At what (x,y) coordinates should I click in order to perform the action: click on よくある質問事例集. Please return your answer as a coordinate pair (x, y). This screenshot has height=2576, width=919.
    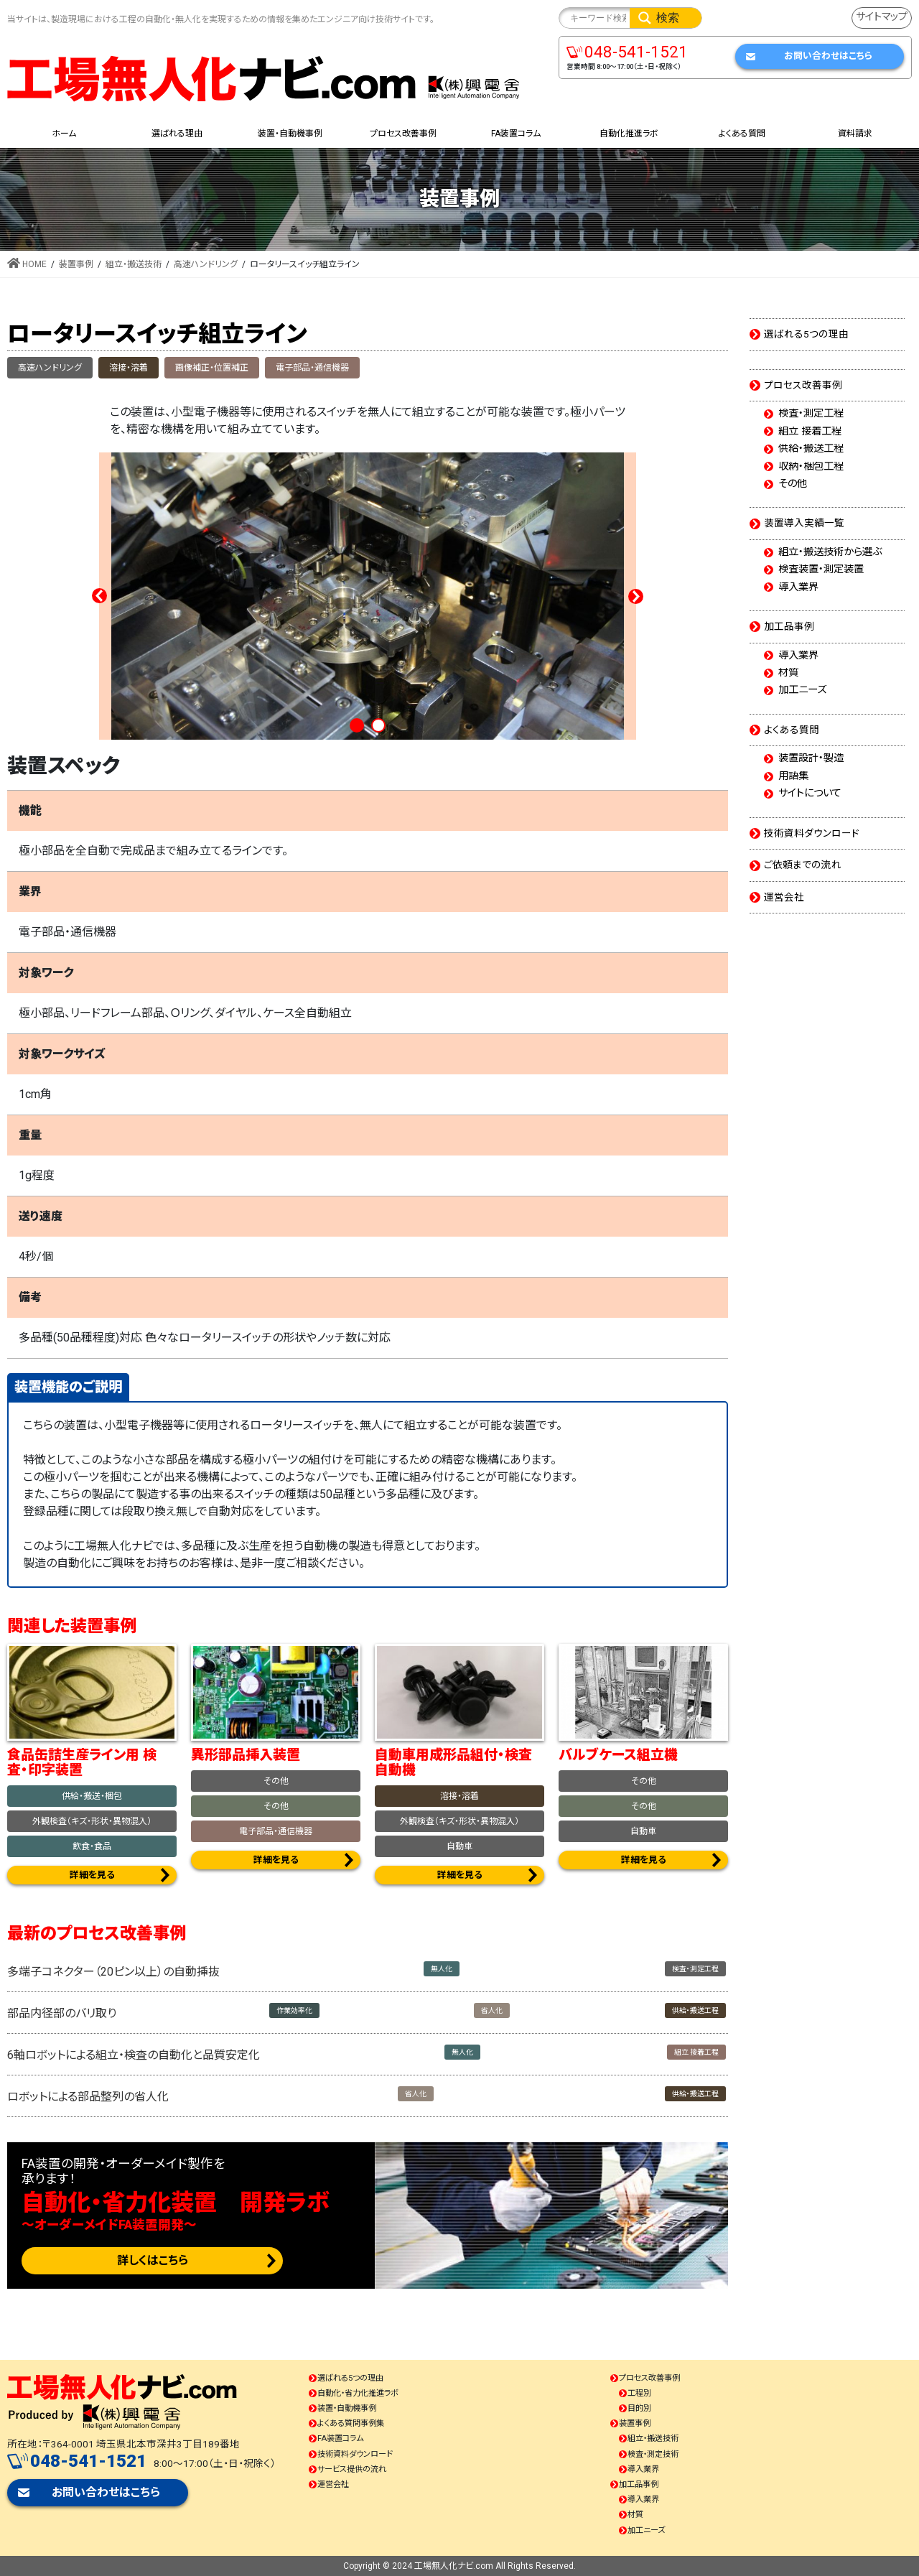
    Looking at the image, I should click on (350, 2423).